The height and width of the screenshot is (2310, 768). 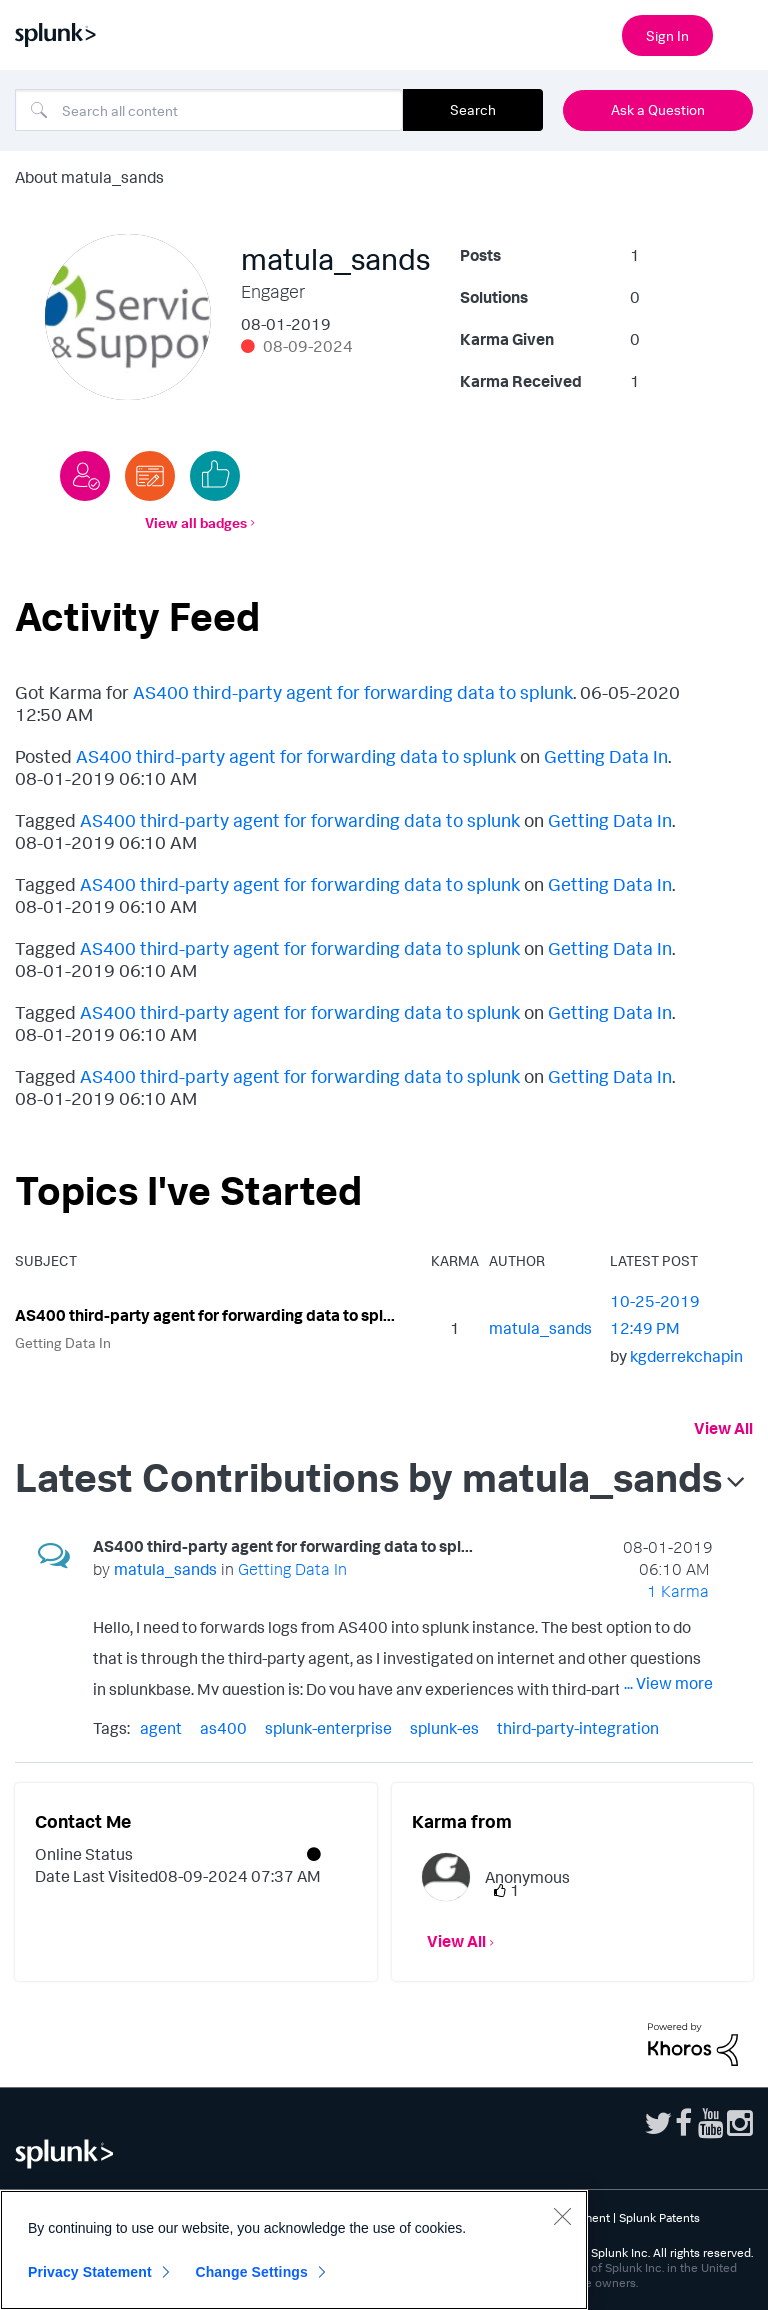 I want to click on Splunk Patents, so click(x=659, y=2217).